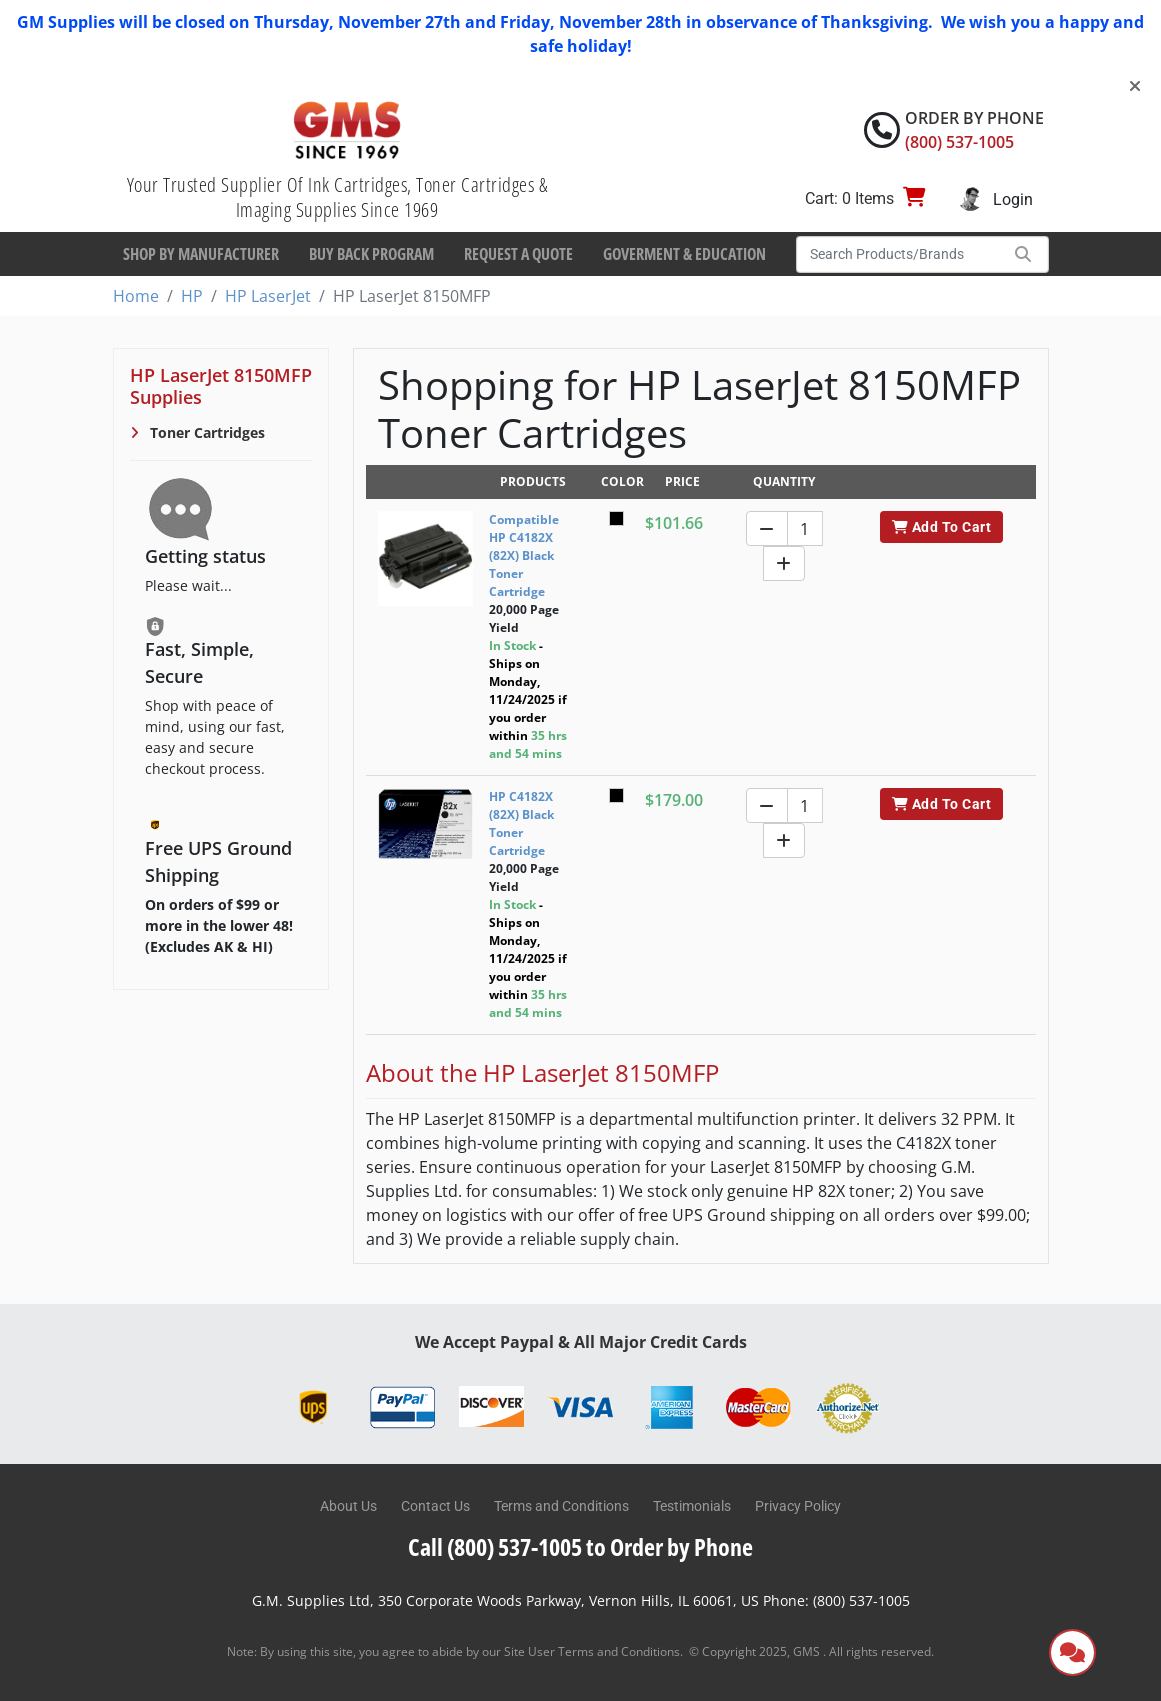 The height and width of the screenshot is (1701, 1161). I want to click on Toner Cartridges, so click(205, 432).